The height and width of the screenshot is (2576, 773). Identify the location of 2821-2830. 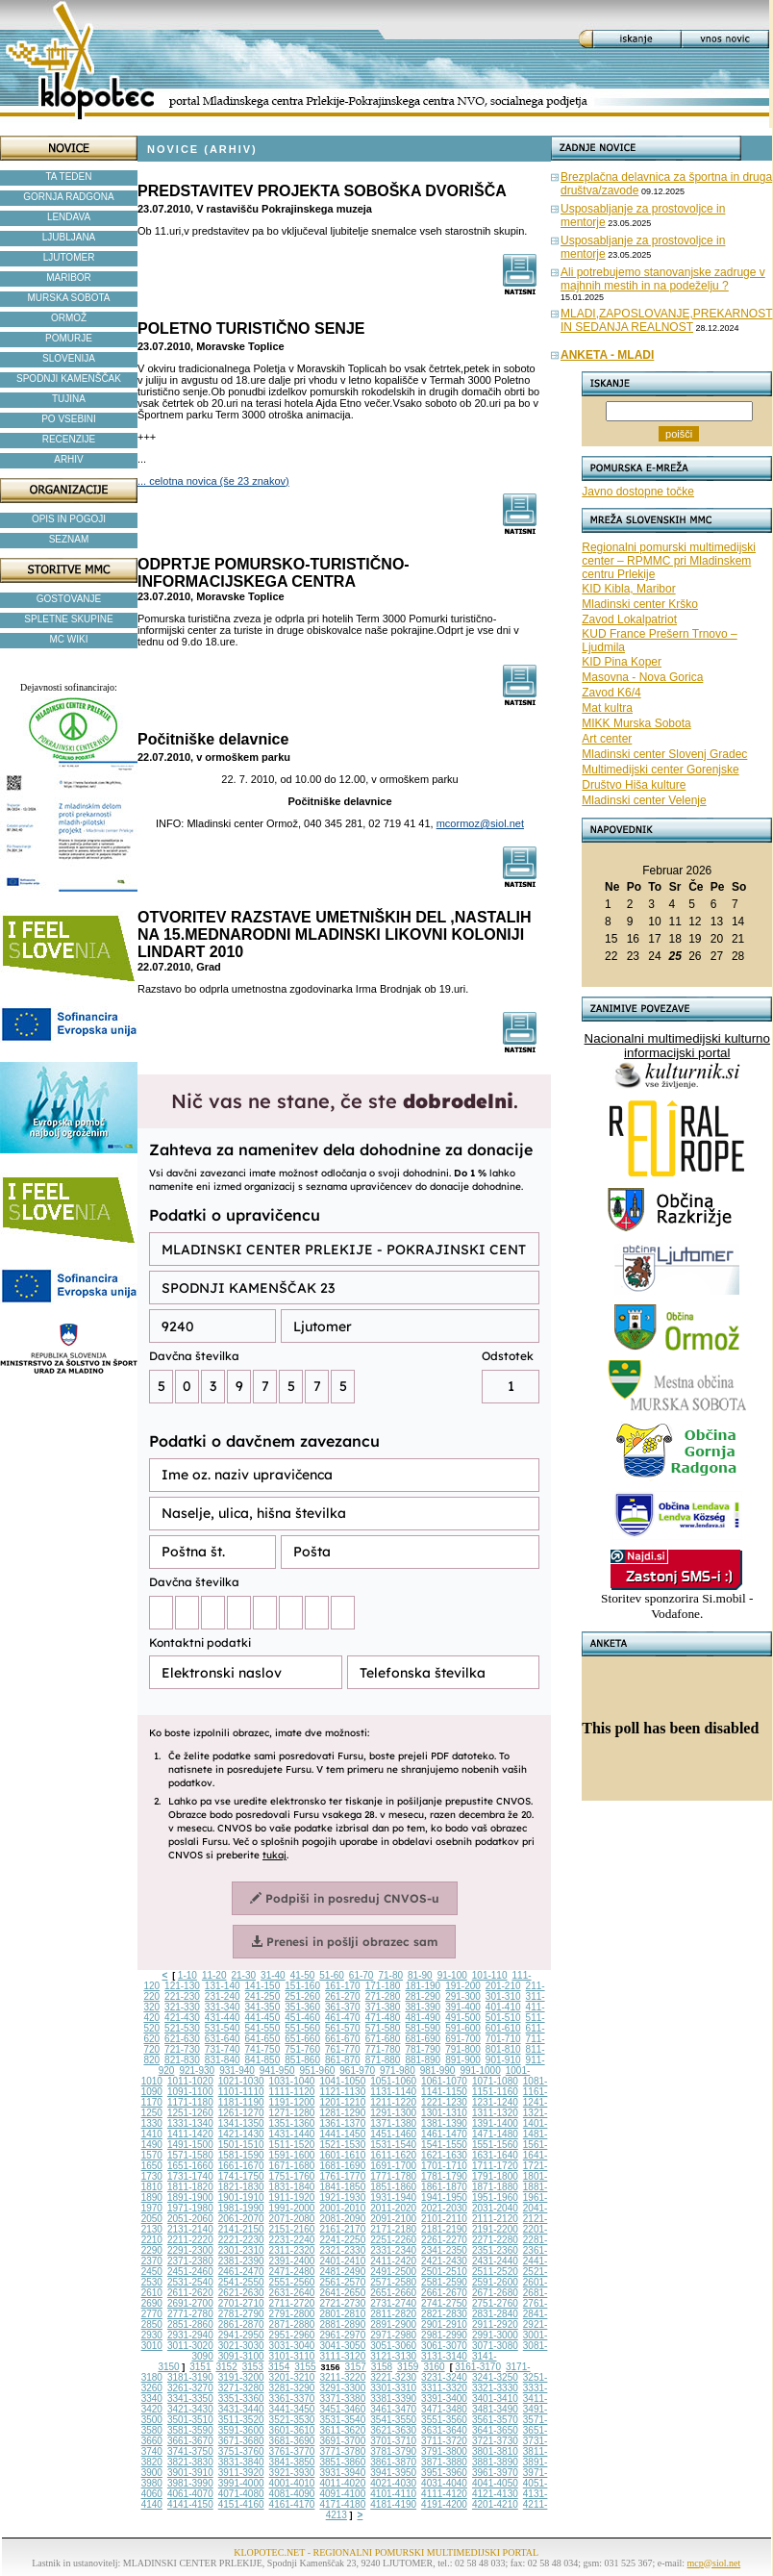
(444, 2314).